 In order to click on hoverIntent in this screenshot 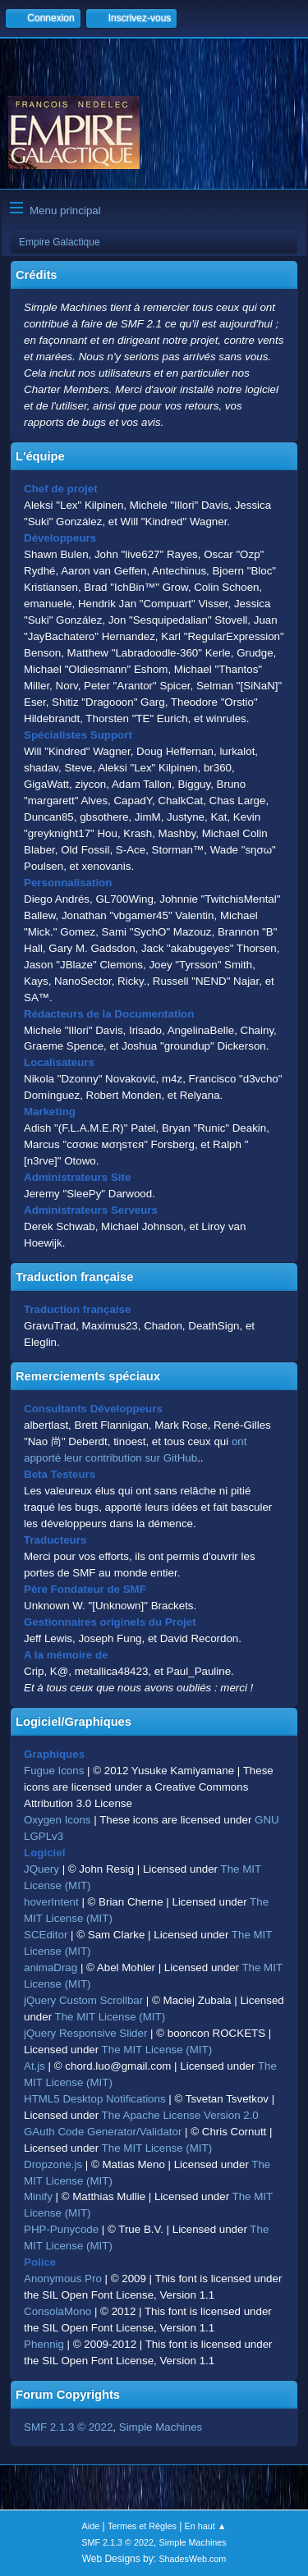, I will do `click(51, 1902)`.